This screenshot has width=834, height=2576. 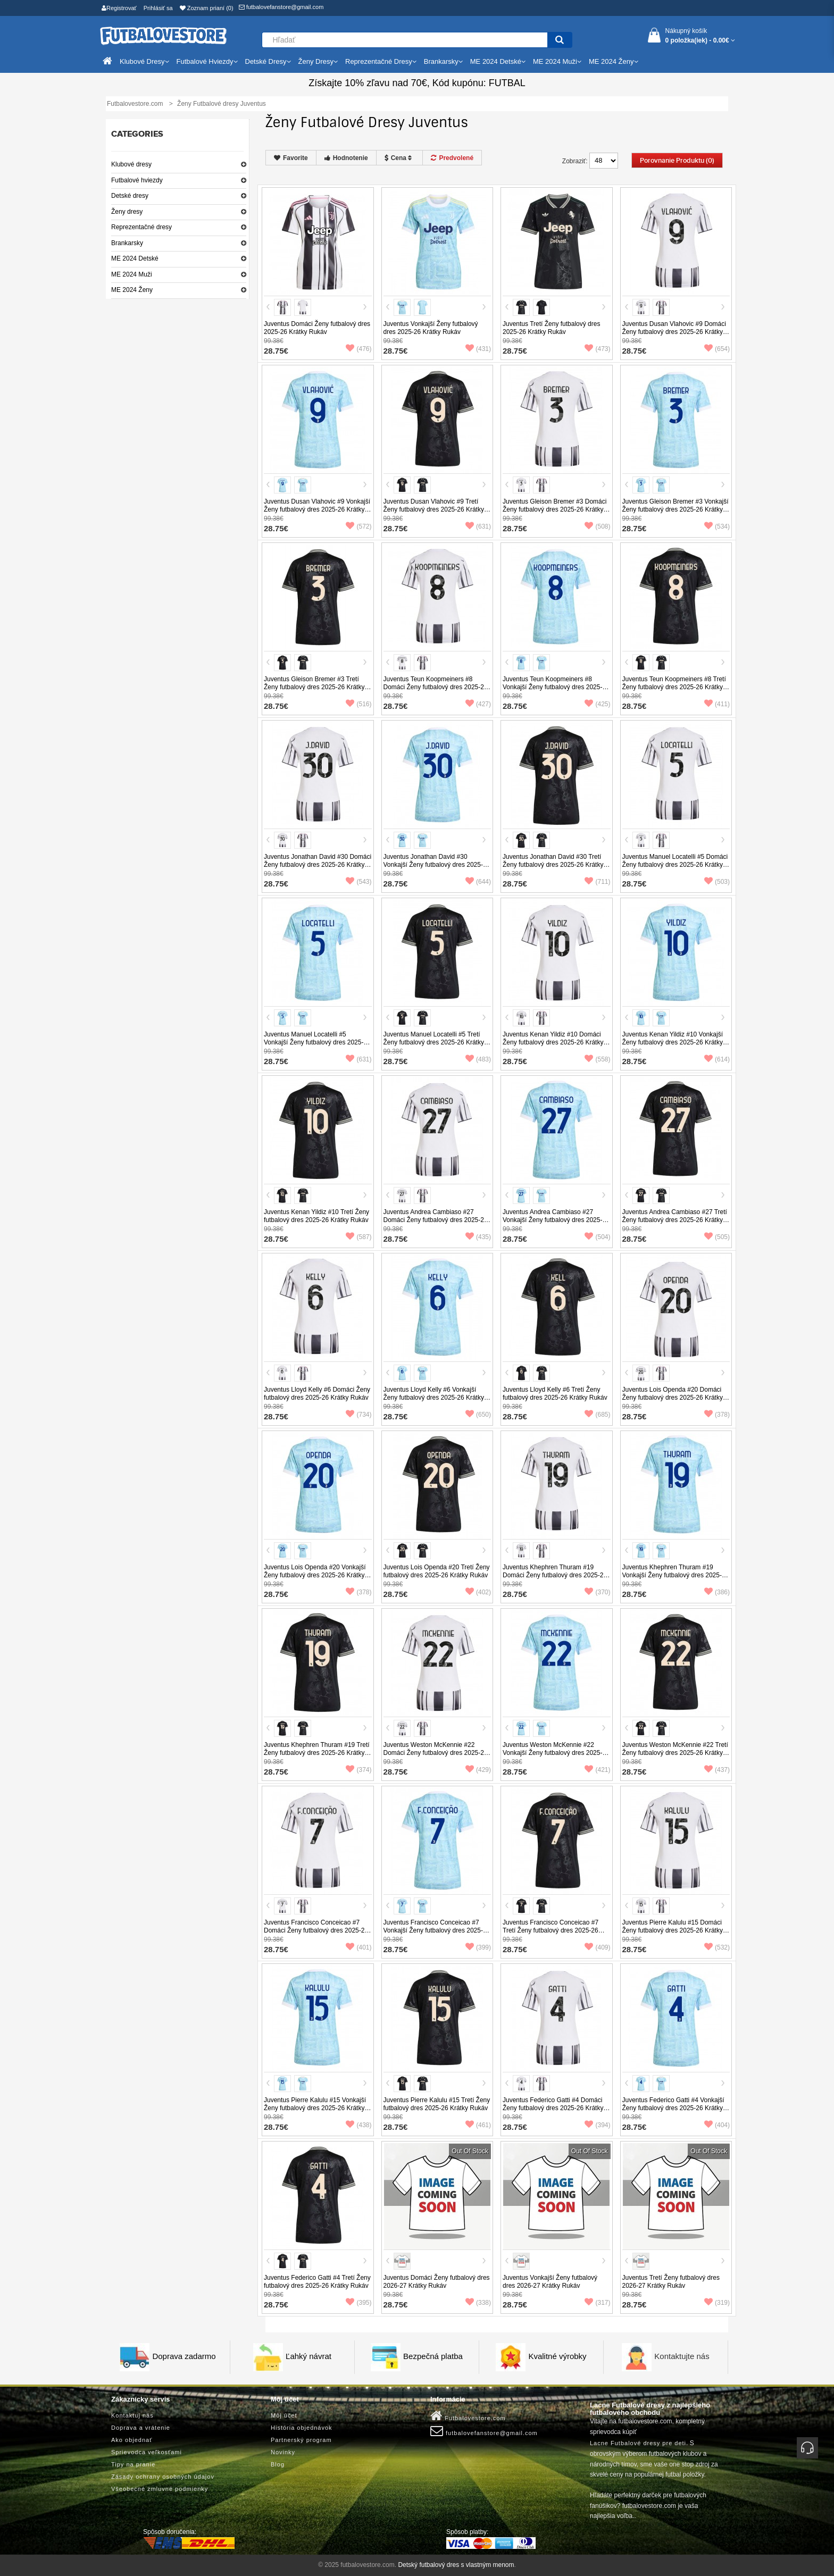 What do you see at coordinates (159, 2489) in the screenshot?
I see `Všeobecné zmluvné podmienky` at bounding box center [159, 2489].